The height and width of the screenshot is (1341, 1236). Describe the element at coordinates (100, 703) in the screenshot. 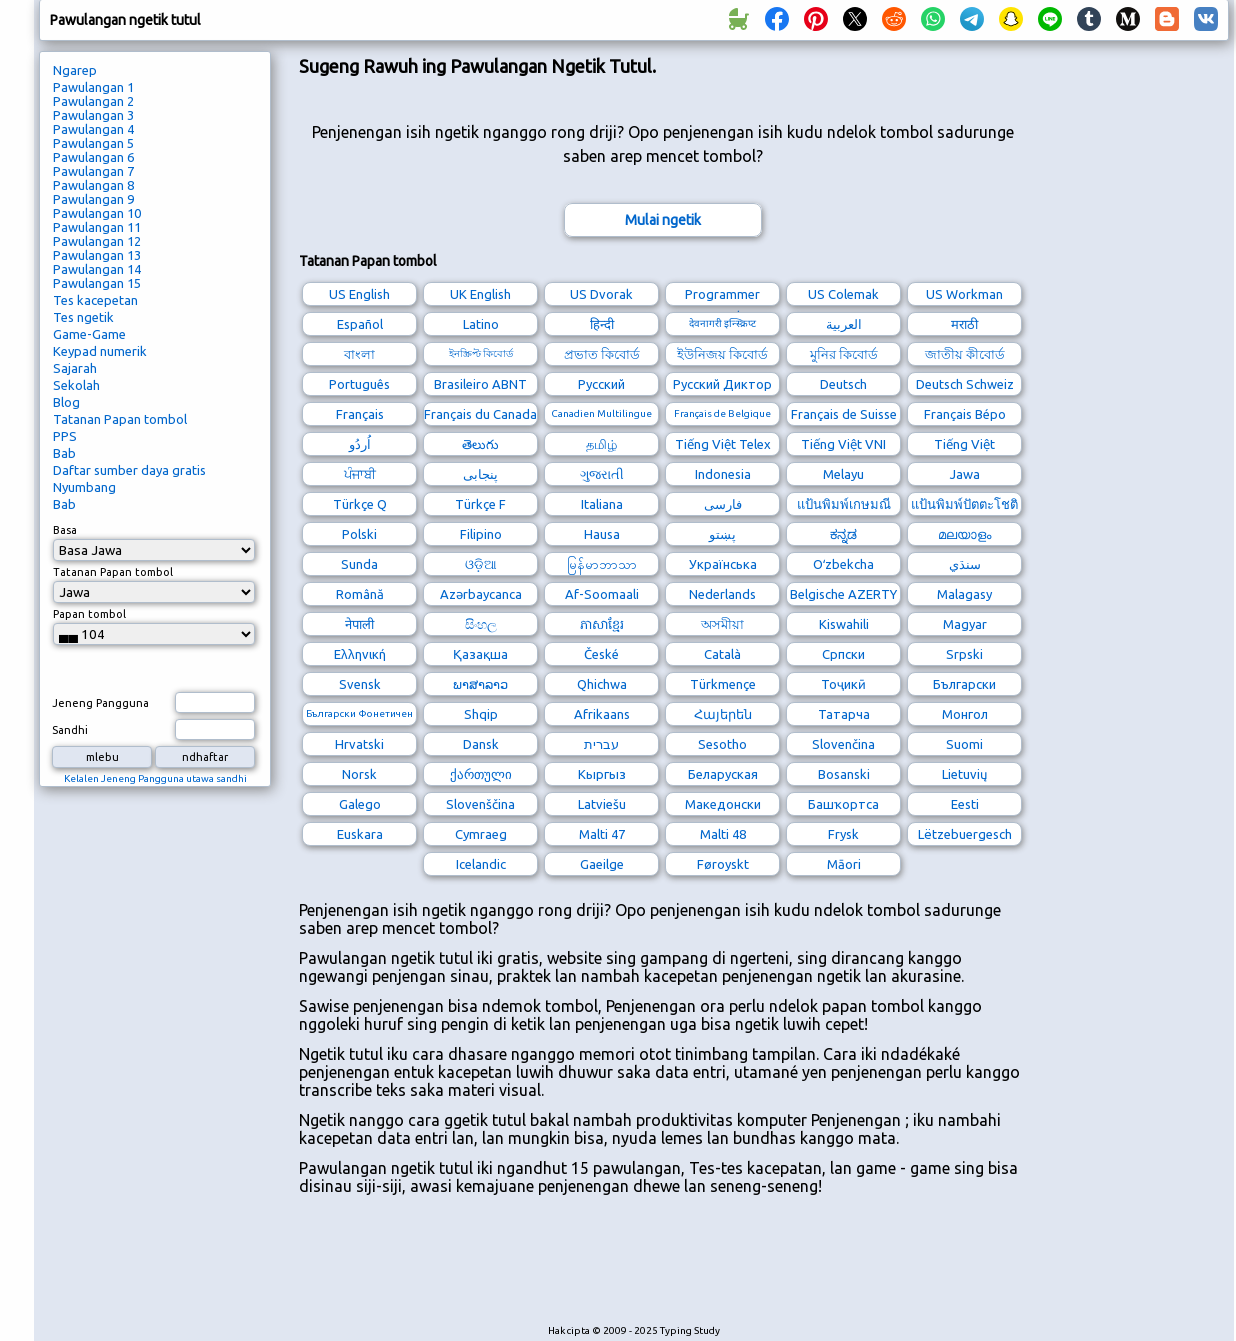

I see `Jeneng Pangguna` at that location.